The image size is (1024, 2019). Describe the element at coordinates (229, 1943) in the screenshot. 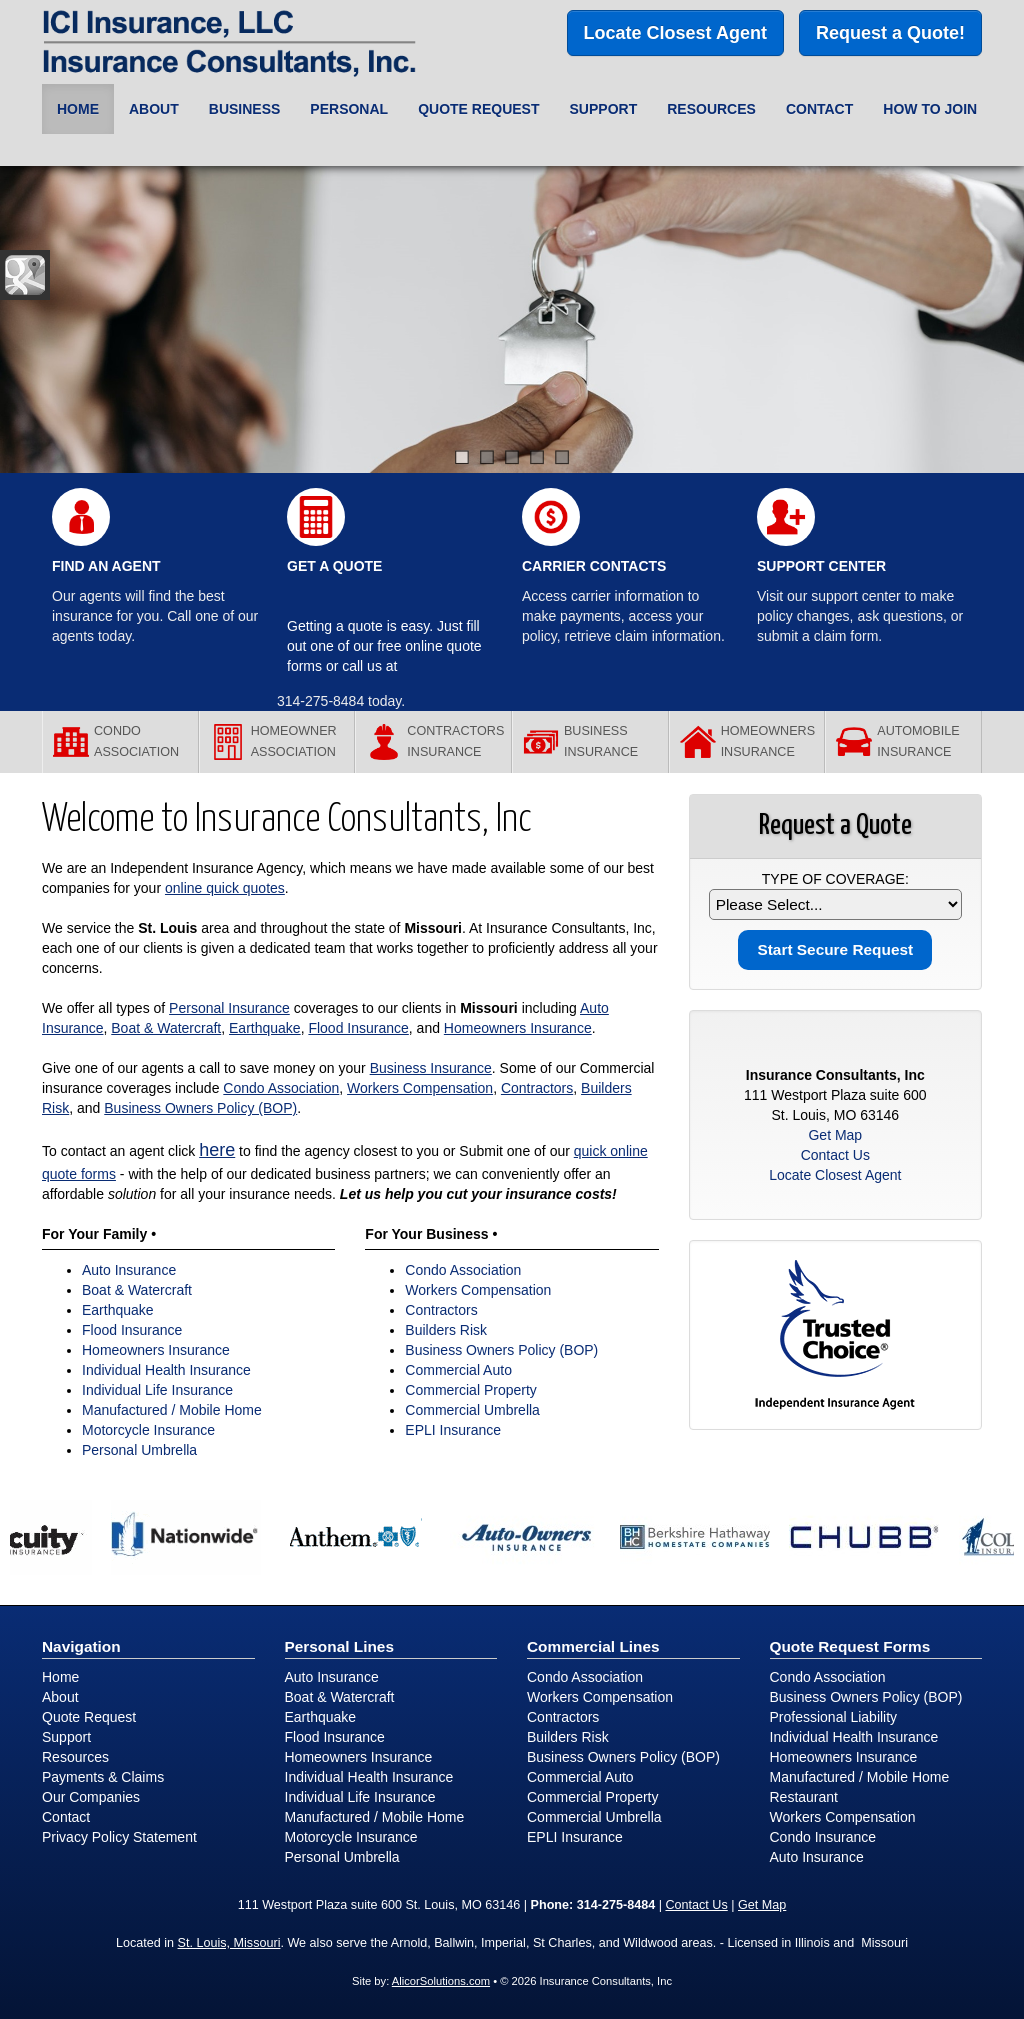

I see `St. Louis, Missouri` at that location.